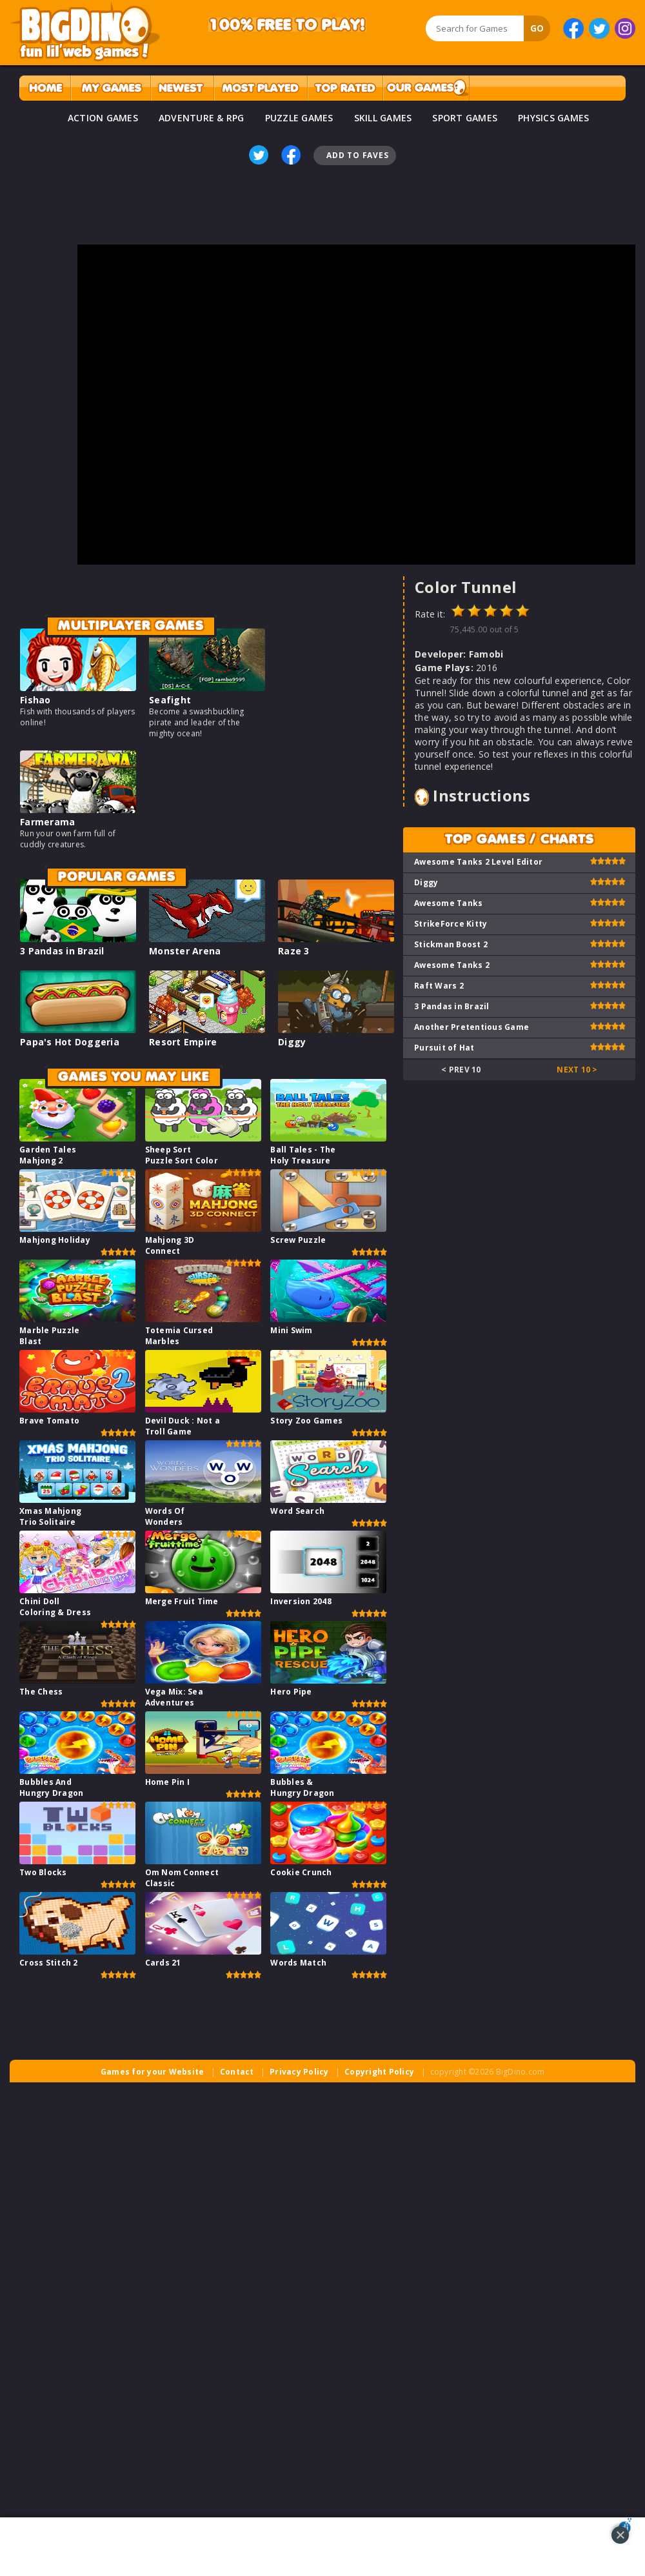  What do you see at coordinates (103, 118) in the screenshot?
I see `ACTION GAMES` at bounding box center [103, 118].